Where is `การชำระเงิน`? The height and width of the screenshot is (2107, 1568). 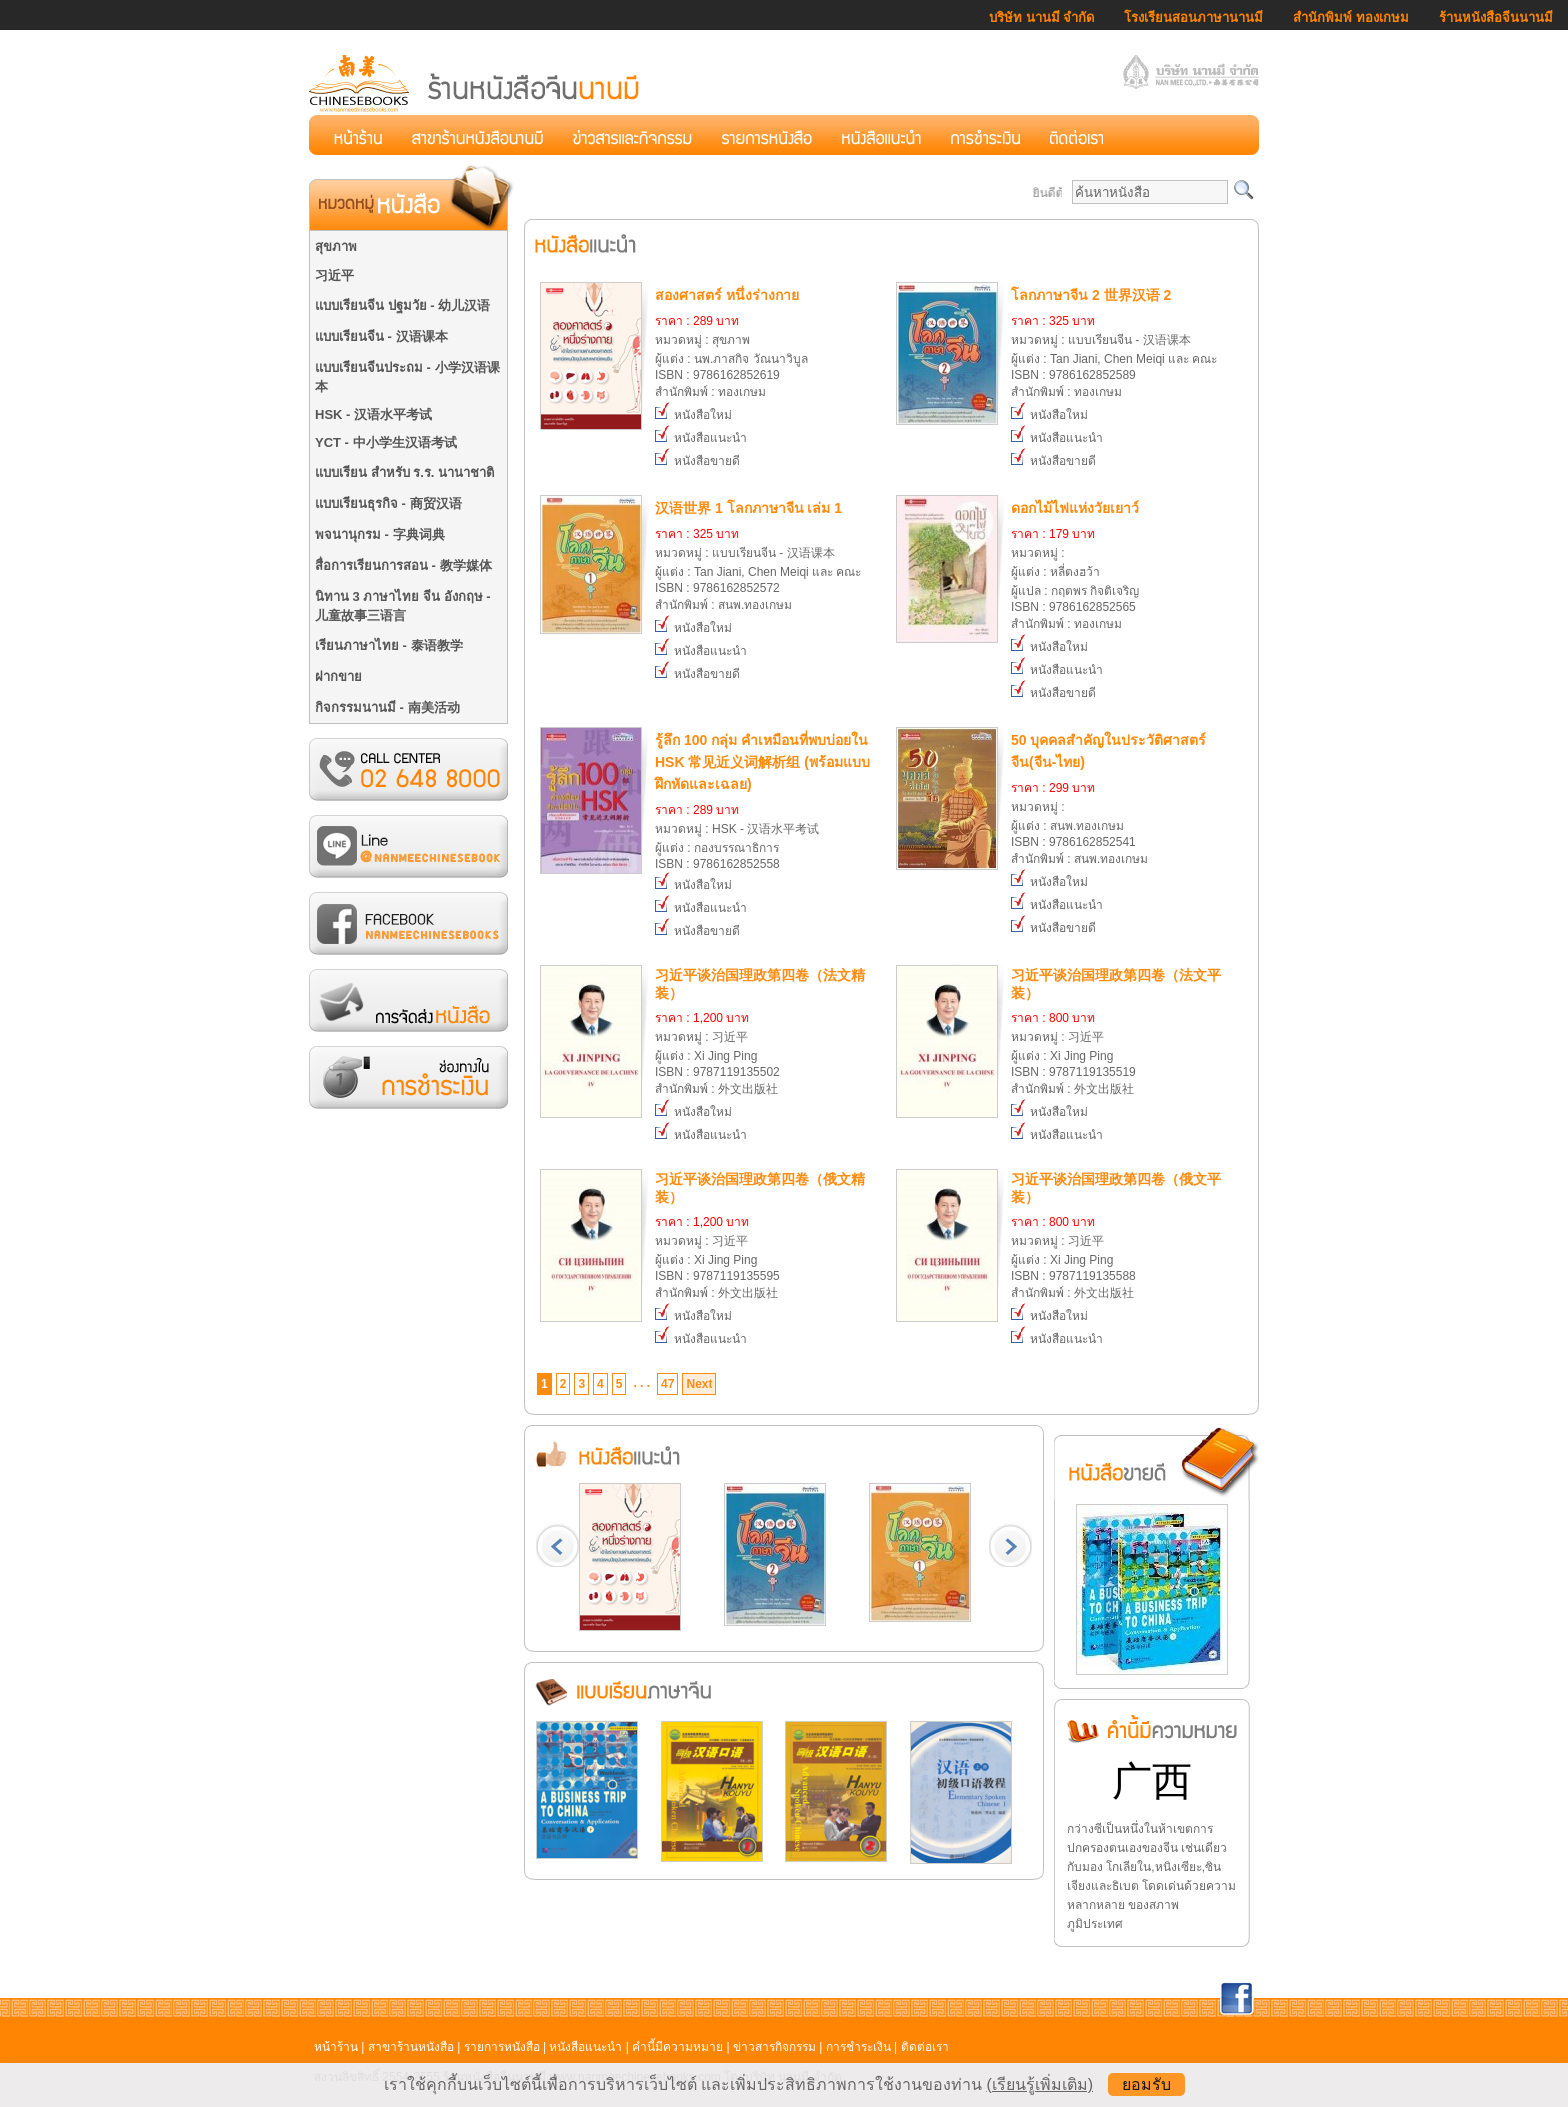 การชำระเงิน is located at coordinates (858, 2047).